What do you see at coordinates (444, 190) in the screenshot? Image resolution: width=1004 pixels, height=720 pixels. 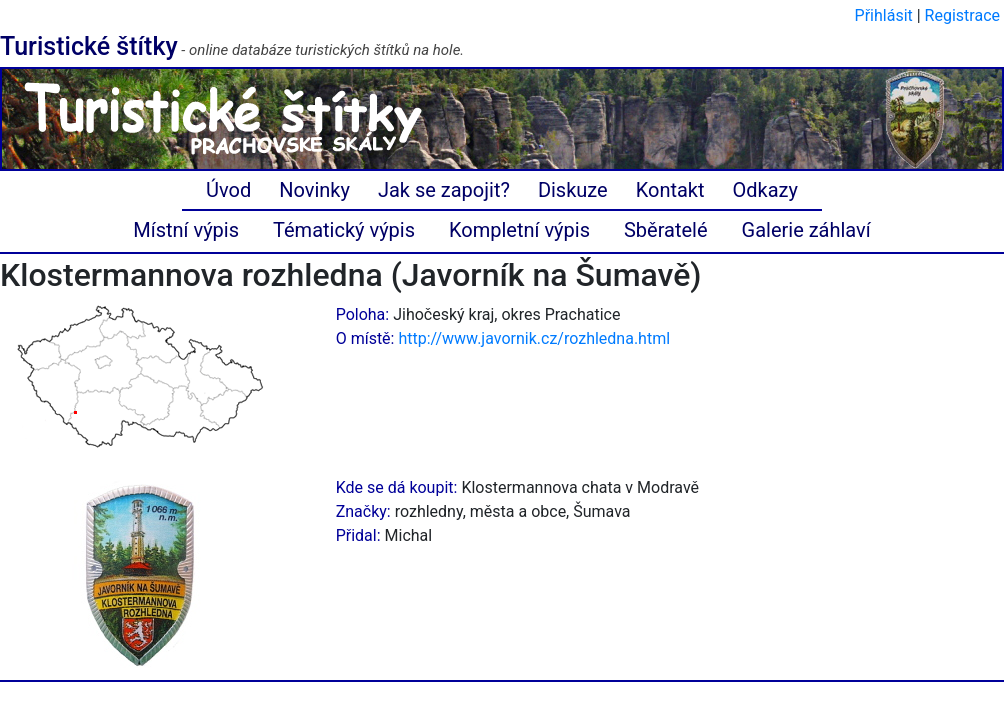 I see `Jak se zapojit?` at bounding box center [444, 190].